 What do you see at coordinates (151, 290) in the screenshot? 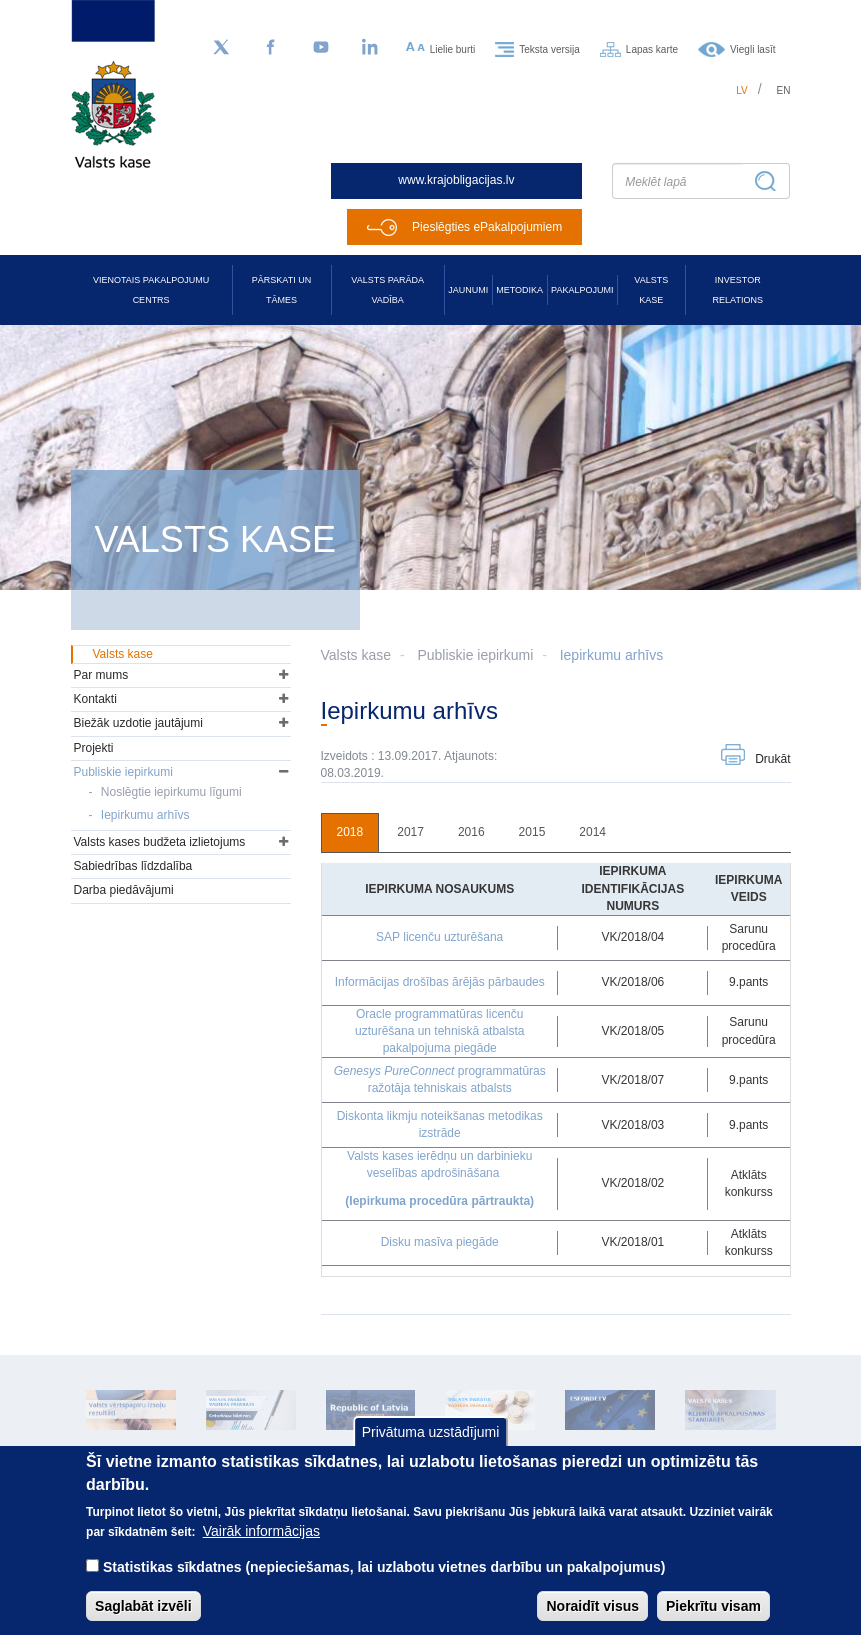
I see `Vienotais pakalpojumu centrs` at bounding box center [151, 290].